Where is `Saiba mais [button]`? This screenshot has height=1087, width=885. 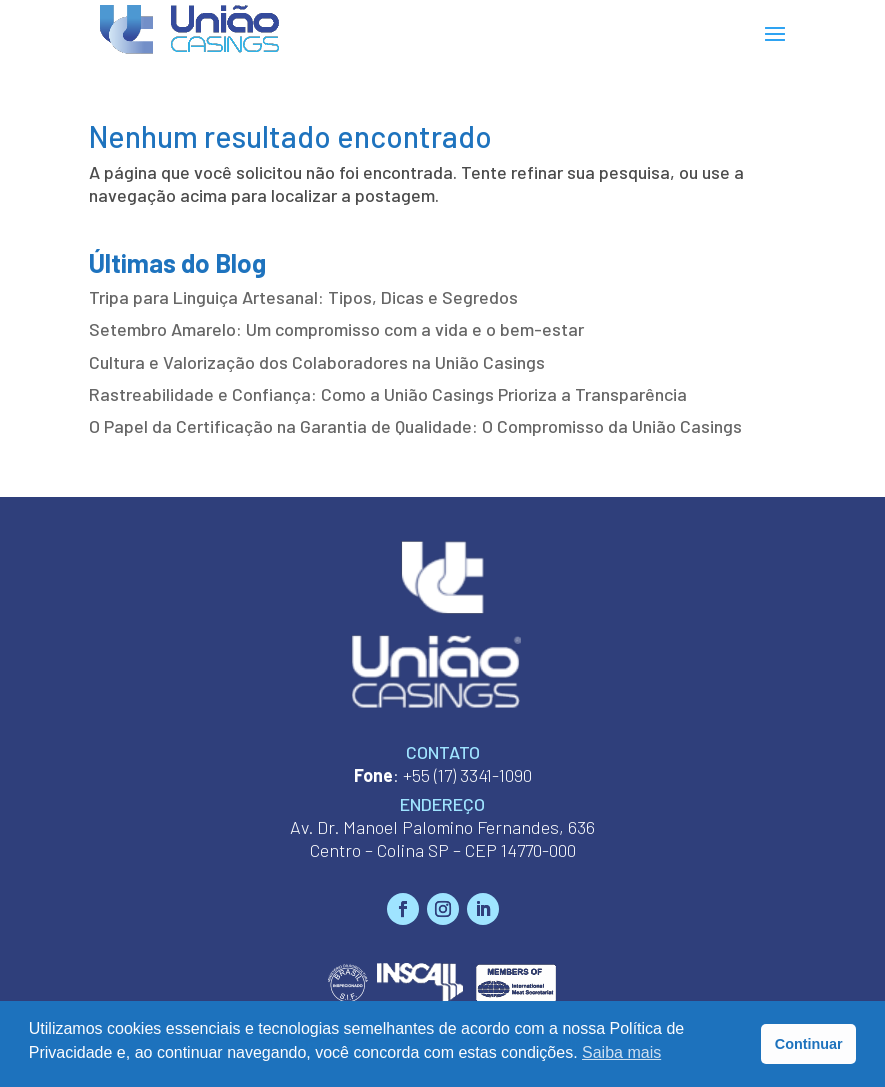
Saiba mais [button] is located at coordinates (621, 1052).